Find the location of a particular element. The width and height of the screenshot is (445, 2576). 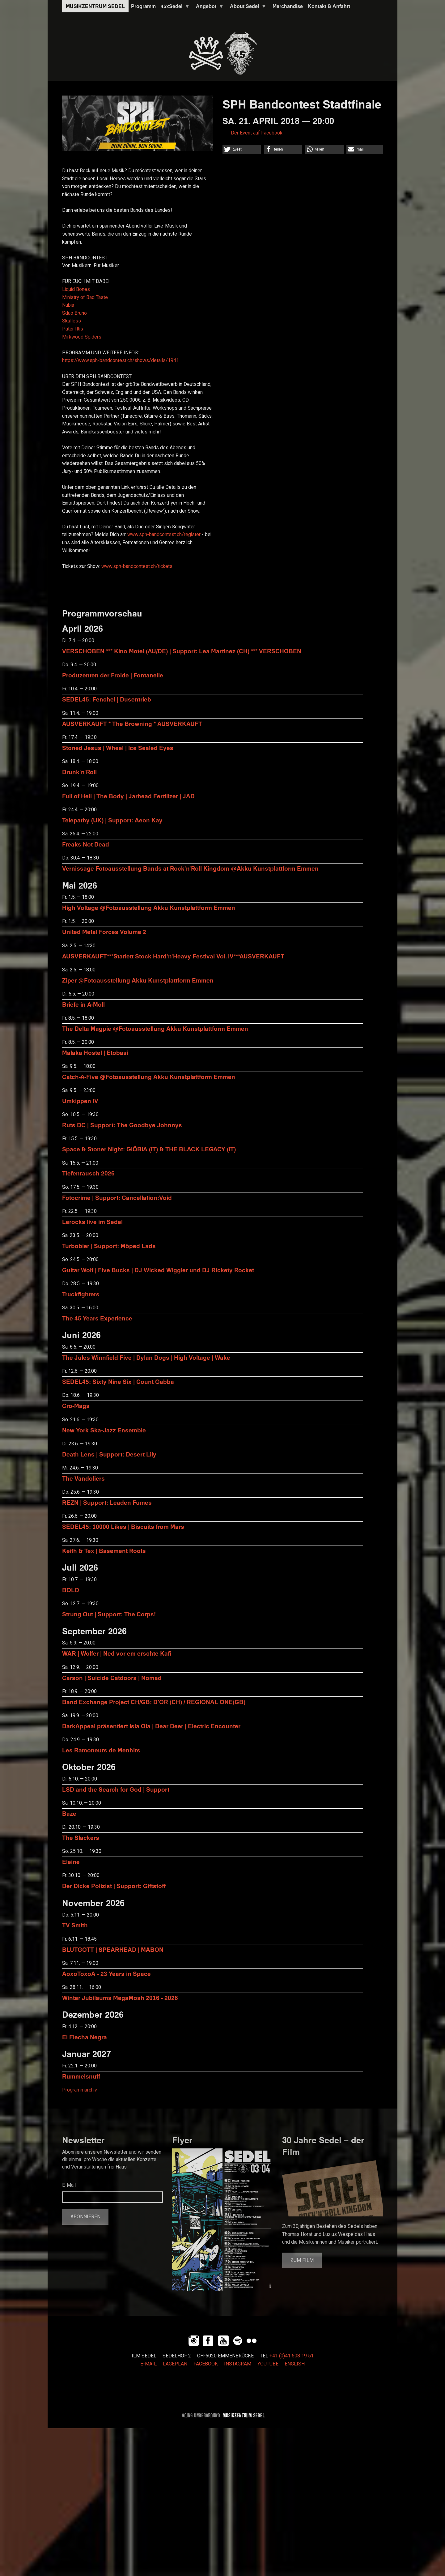

BLUTGOTT | SPEARHEAD | MABON is located at coordinates (112, 1949).